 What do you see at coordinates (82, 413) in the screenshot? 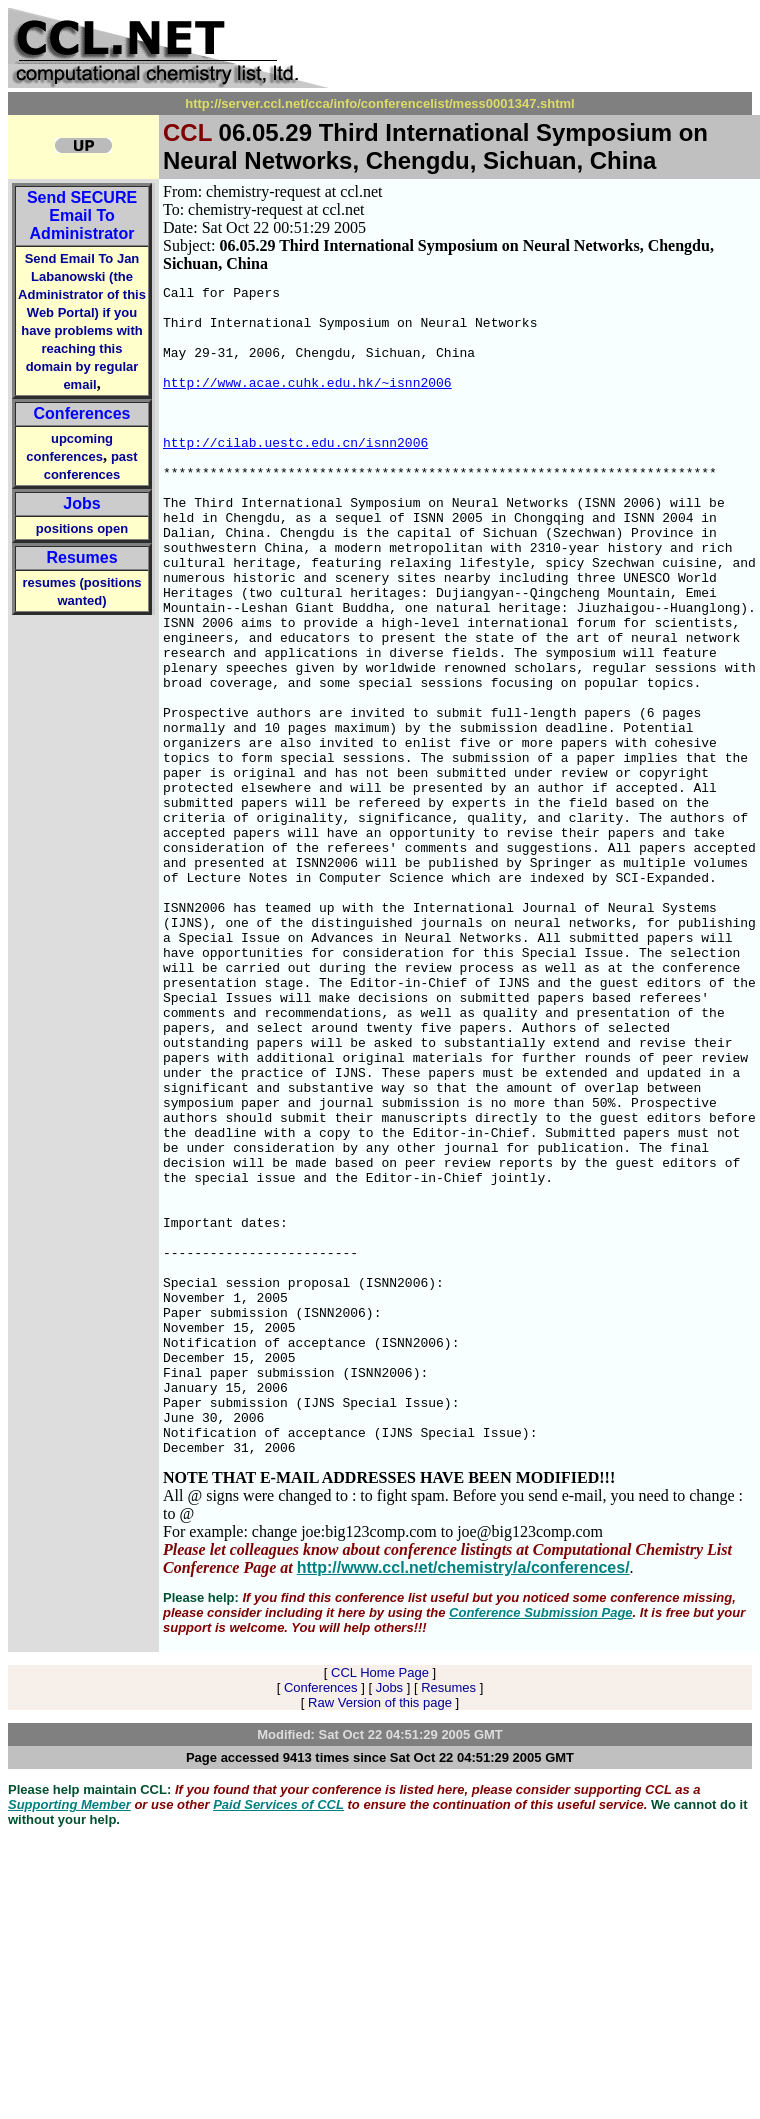
I see `Conferences` at bounding box center [82, 413].